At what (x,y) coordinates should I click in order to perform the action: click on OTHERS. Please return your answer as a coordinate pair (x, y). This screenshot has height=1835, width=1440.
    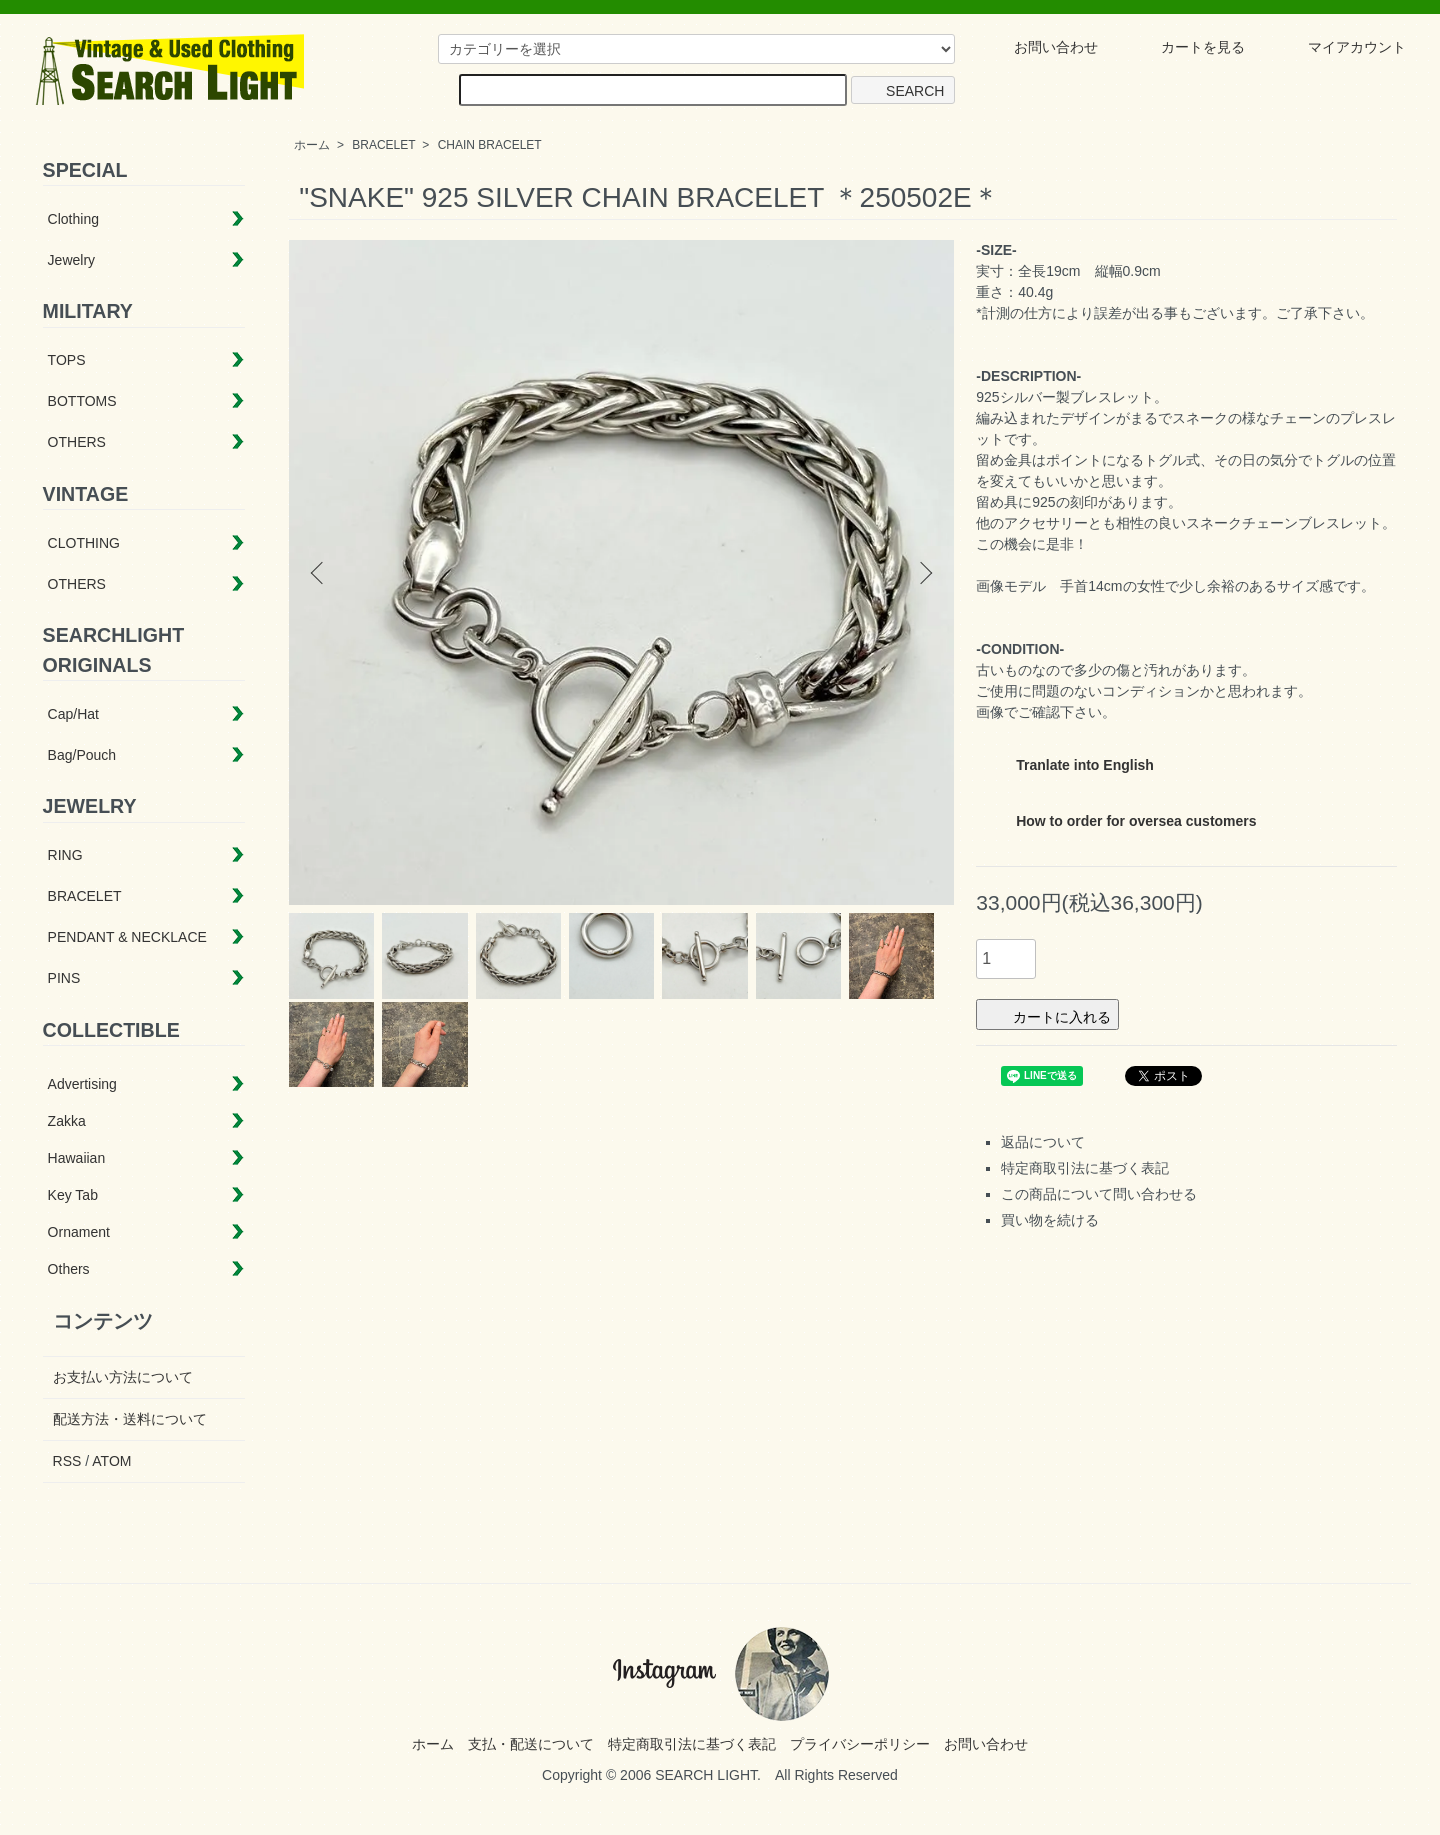
    Looking at the image, I should click on (77, 442).